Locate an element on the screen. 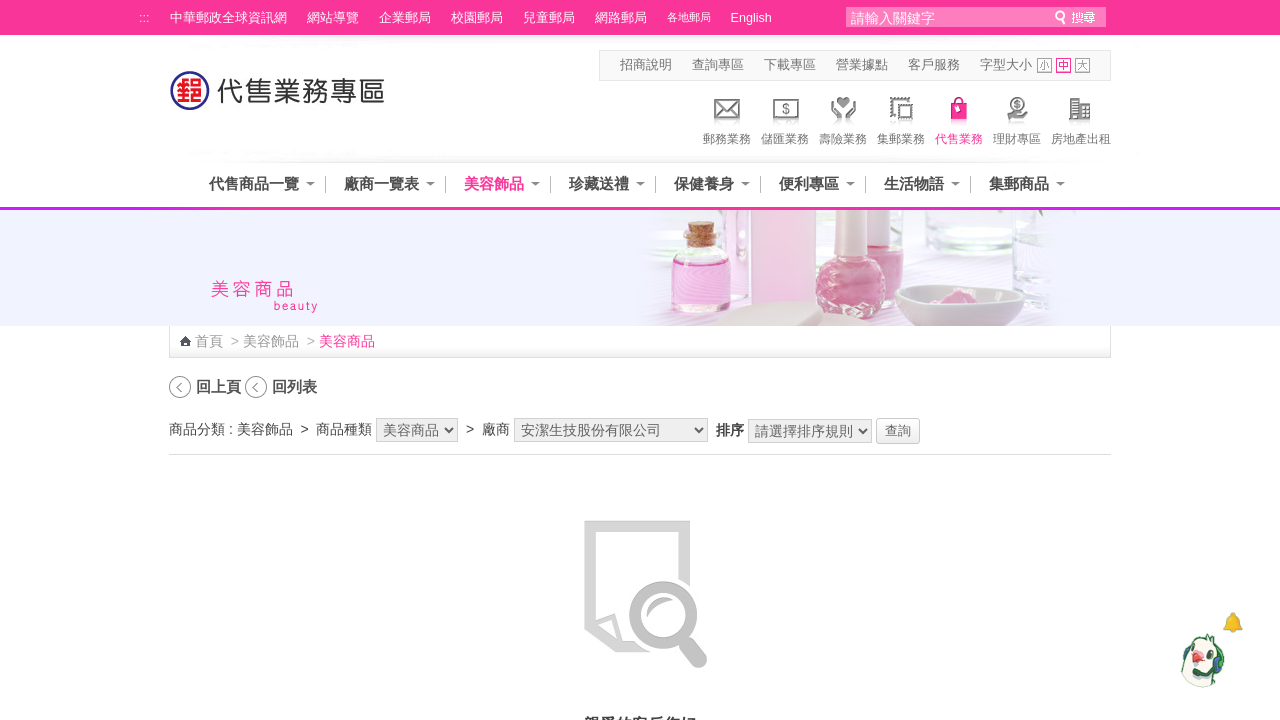  各地郵局 is located at coordinates (689, 17).